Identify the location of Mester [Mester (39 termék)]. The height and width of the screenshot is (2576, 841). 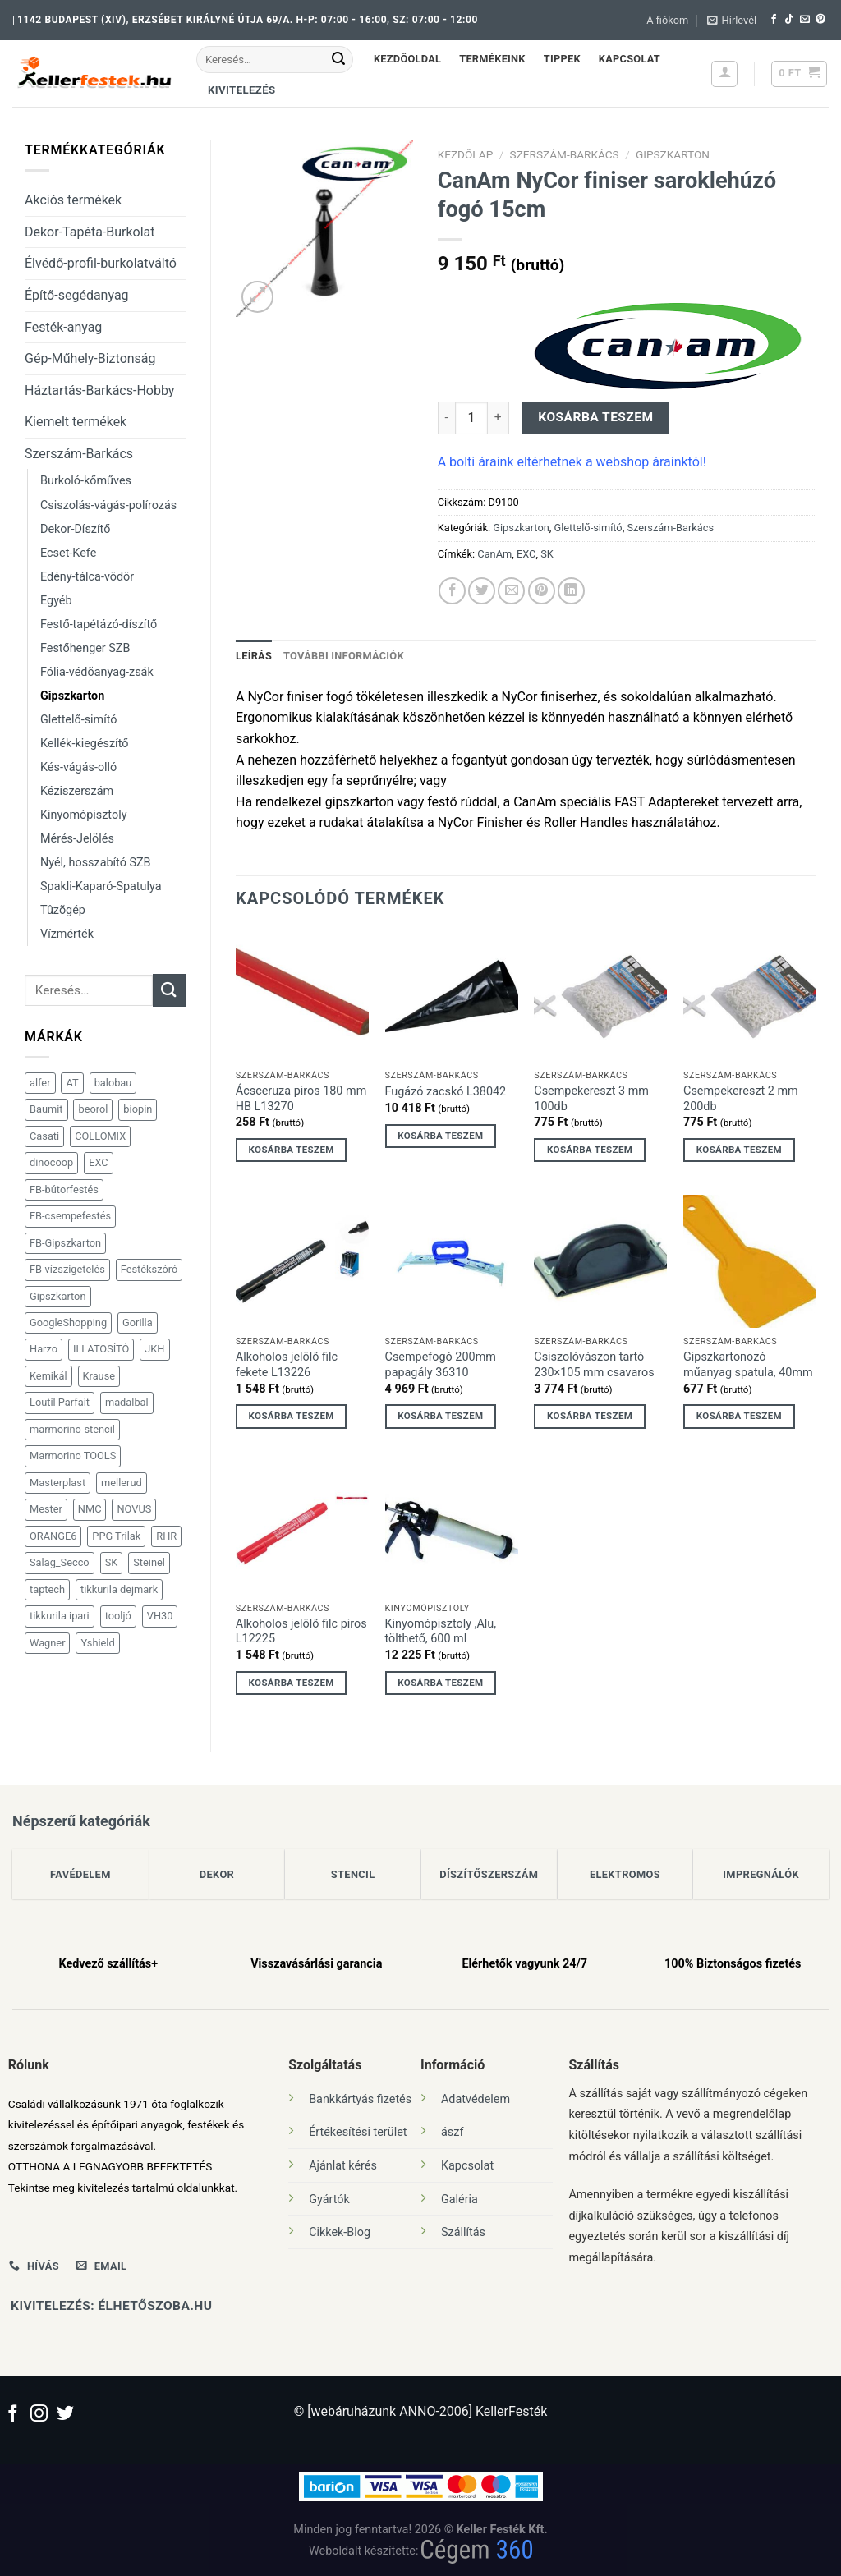
(46, 1509).